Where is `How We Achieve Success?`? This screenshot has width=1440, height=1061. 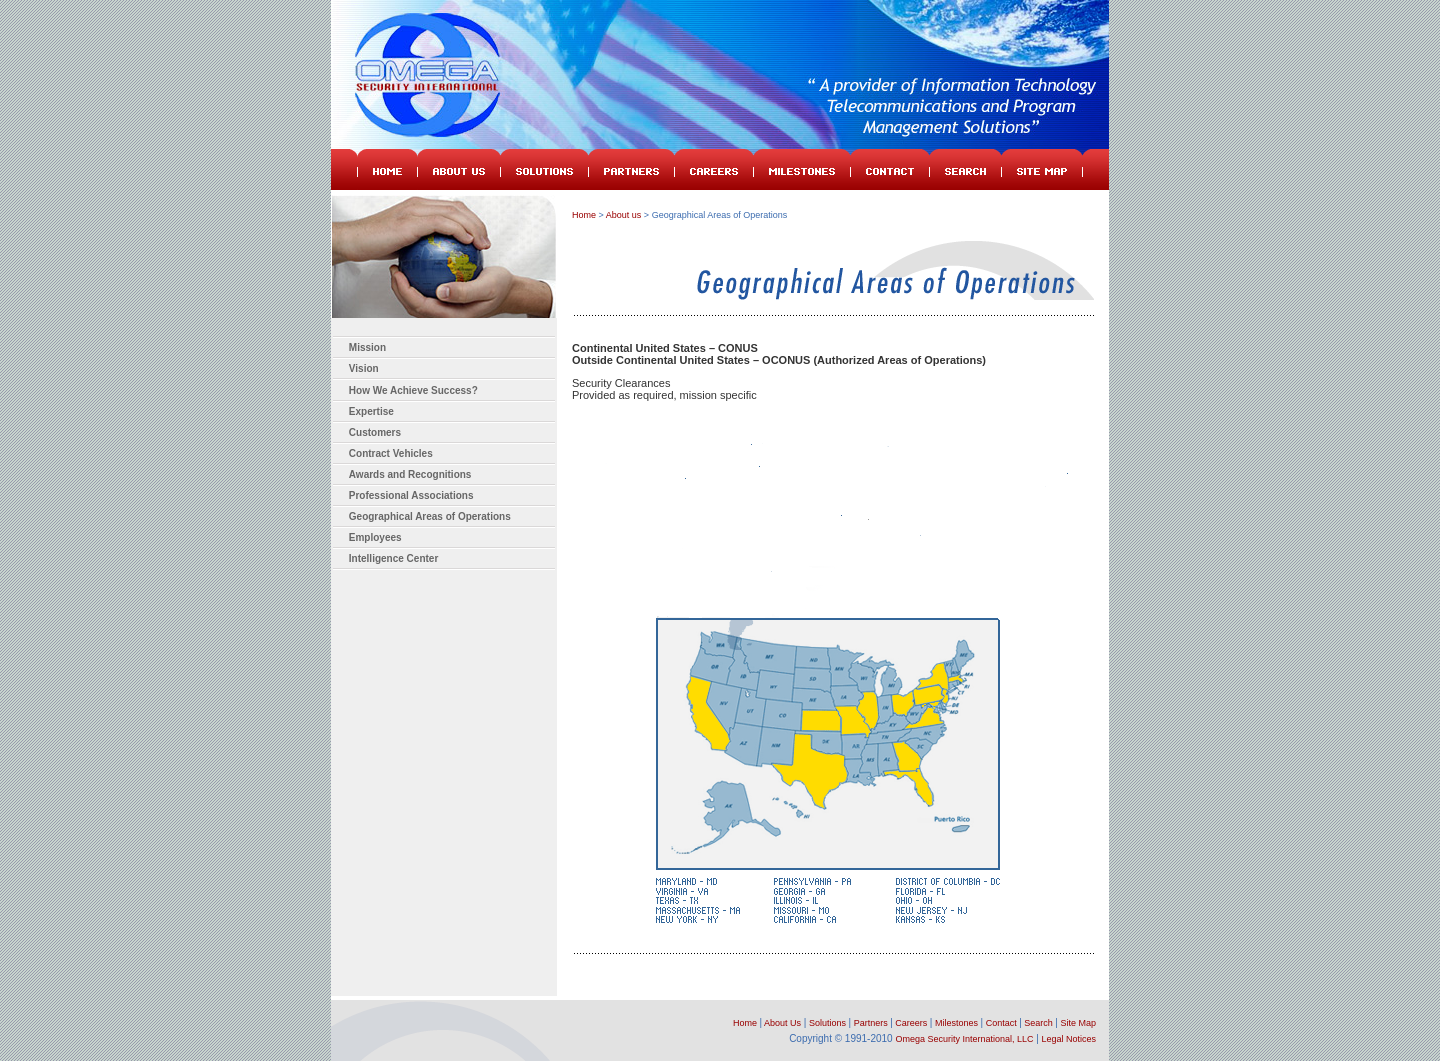 How We Achieve Success? is located at coordinates (413, 390).